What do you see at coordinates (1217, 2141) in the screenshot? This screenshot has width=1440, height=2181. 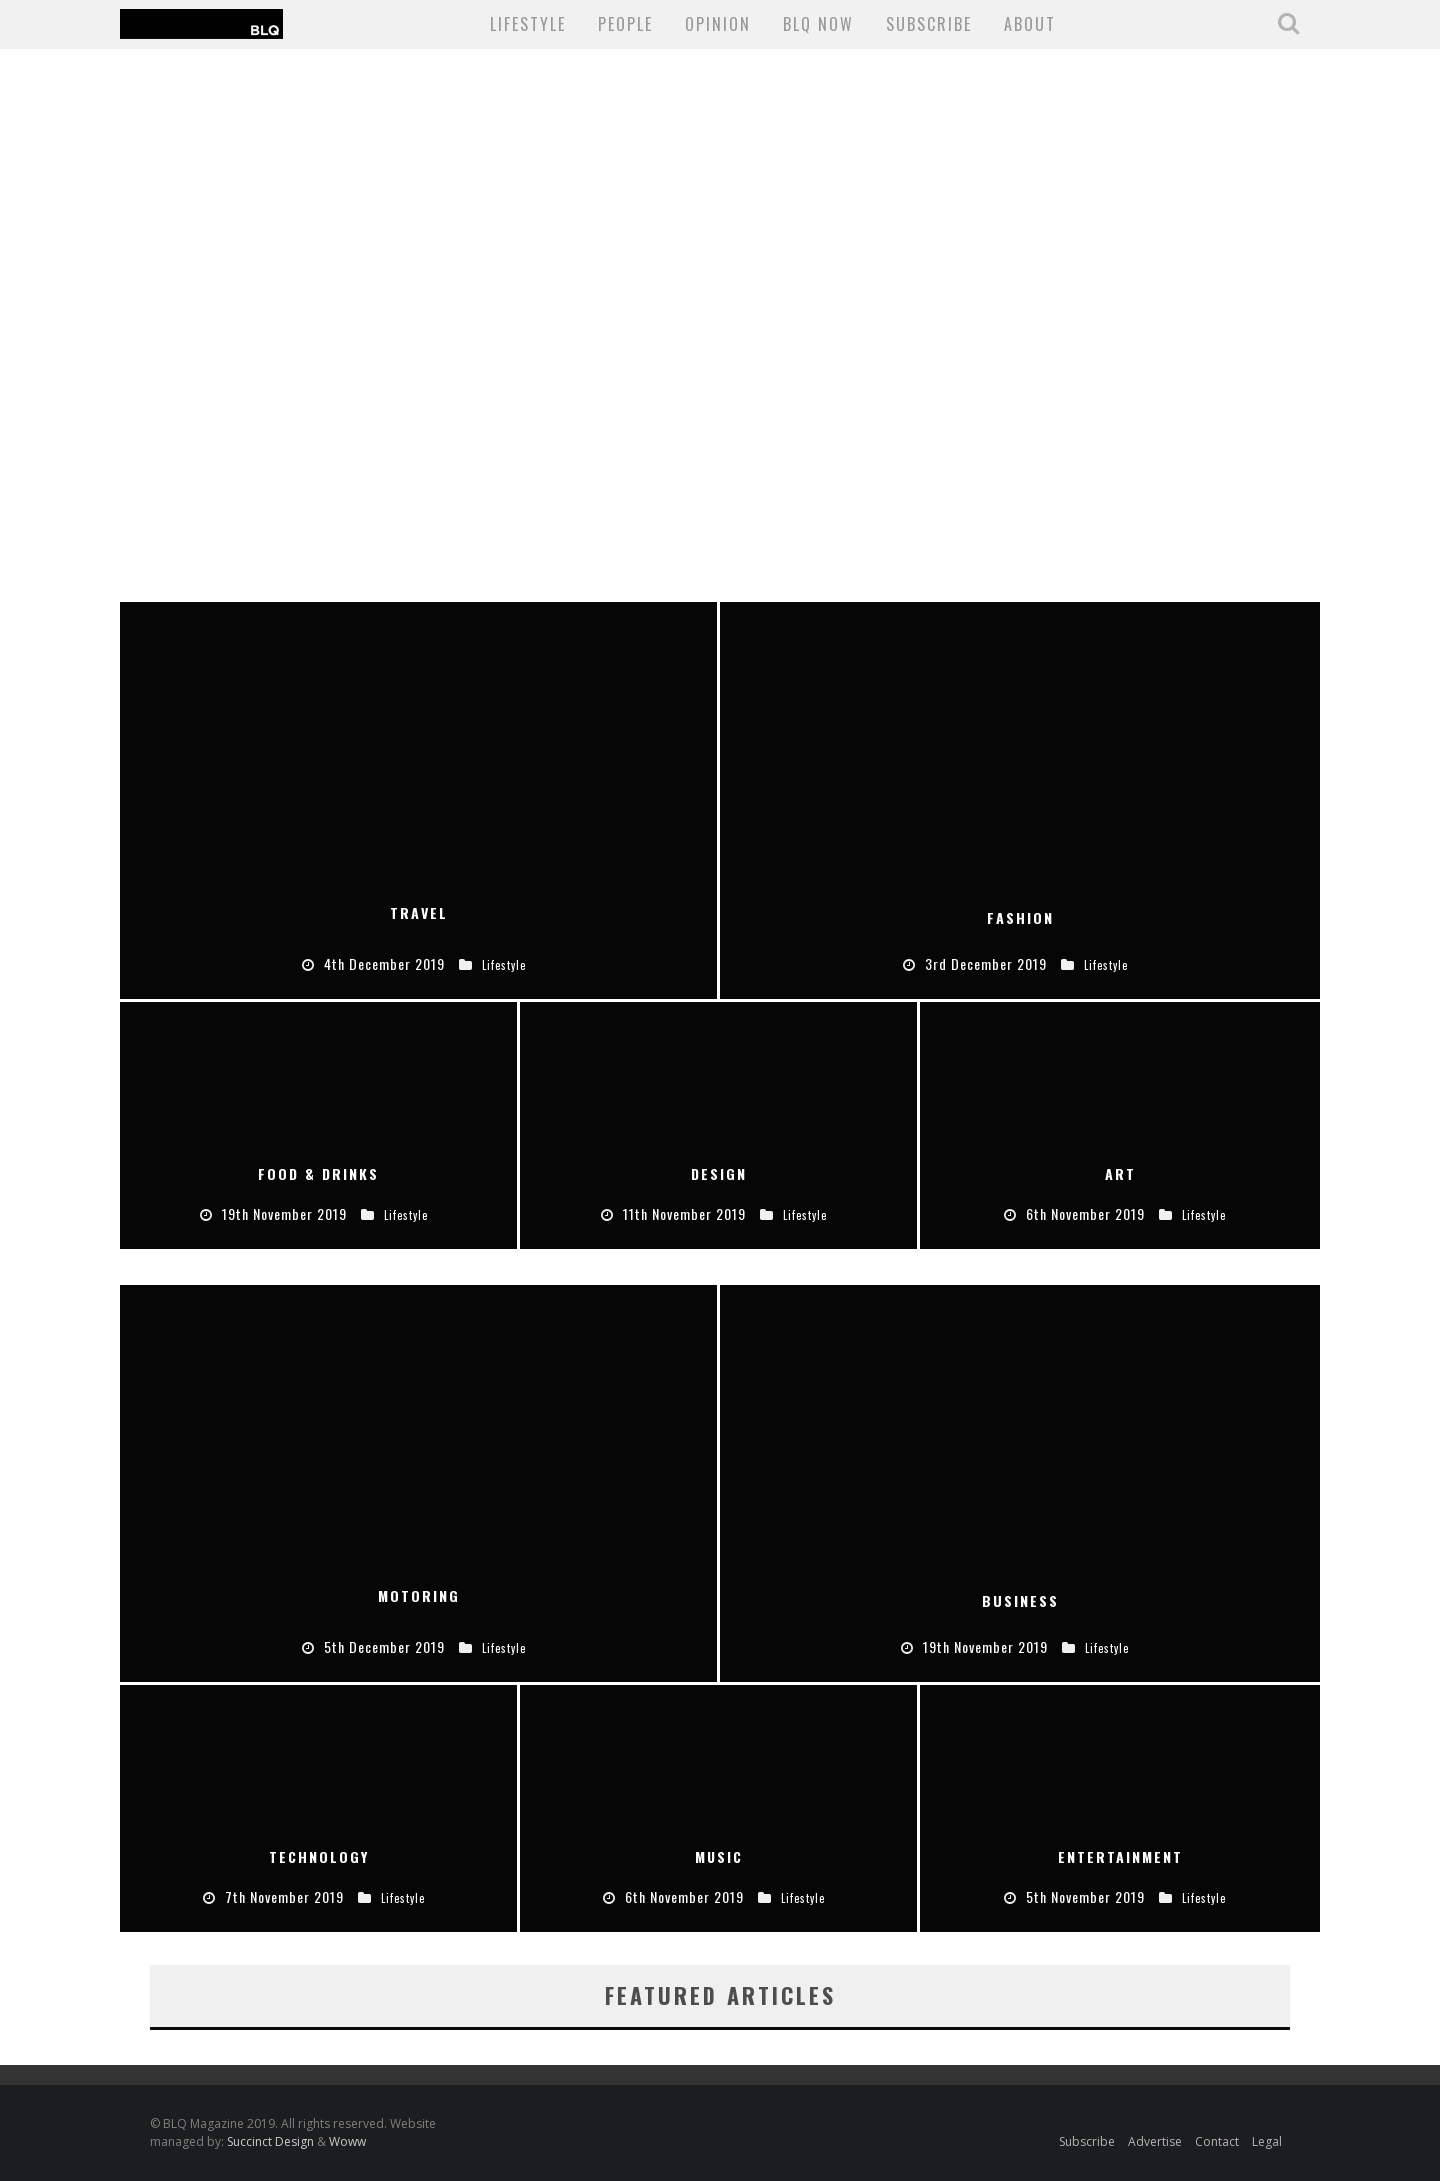 I see `Contact` at bounding box center [1217, 2141].